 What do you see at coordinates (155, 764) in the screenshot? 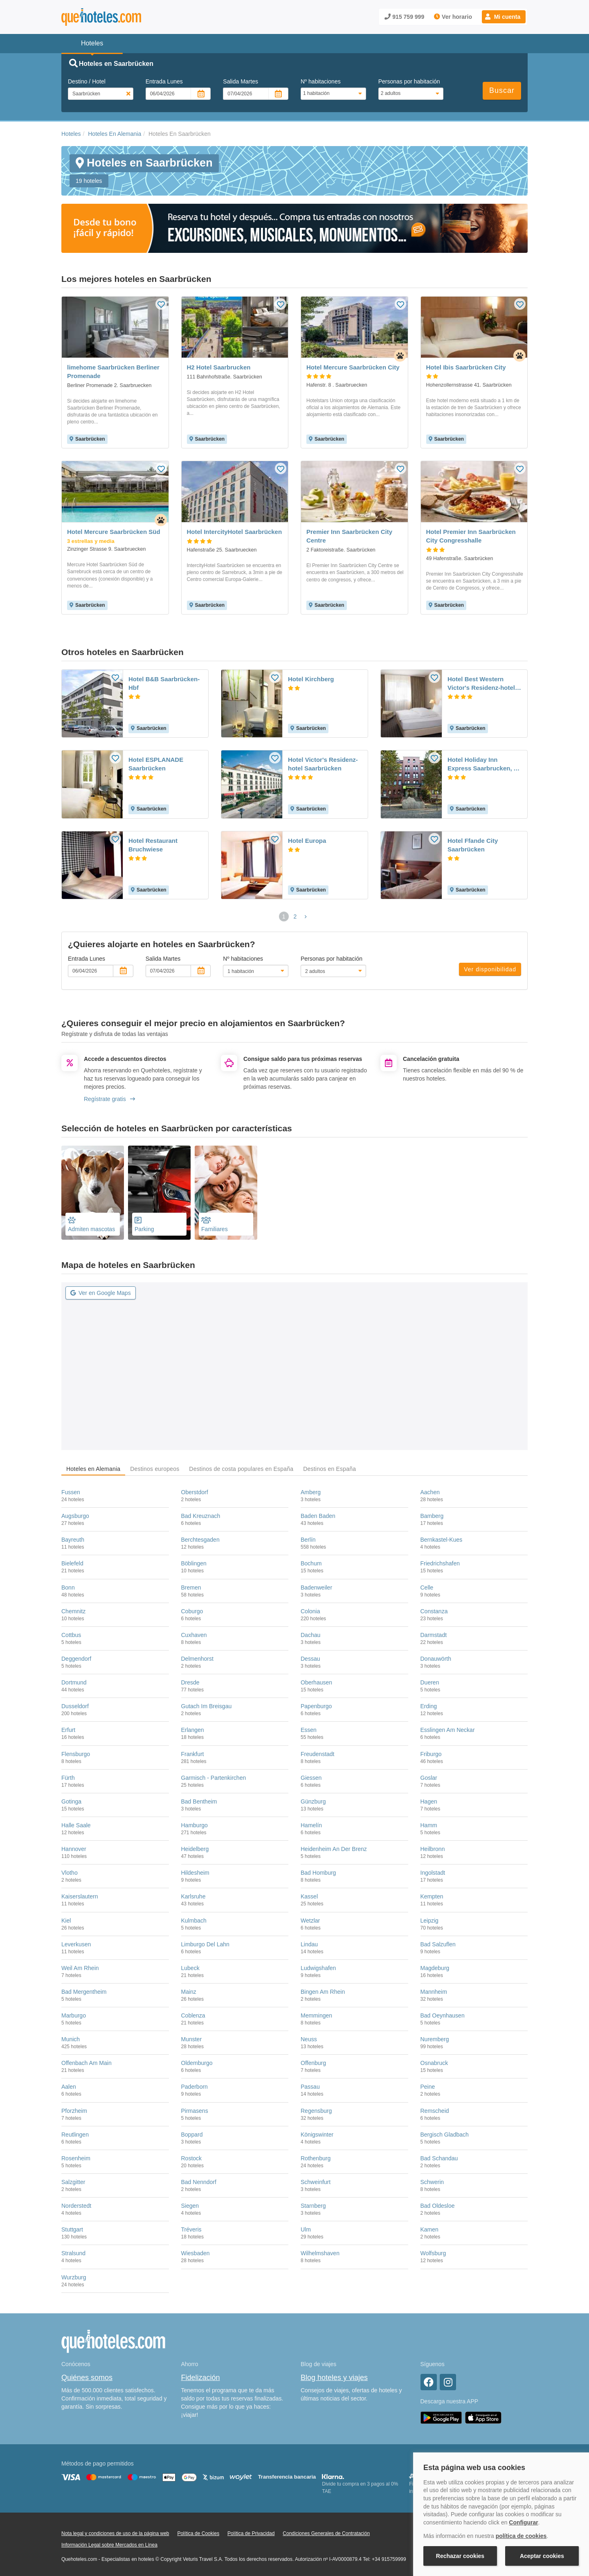
I see `Hotel ESPLANADE Saarbrücken` at bounding box center [155, 764].